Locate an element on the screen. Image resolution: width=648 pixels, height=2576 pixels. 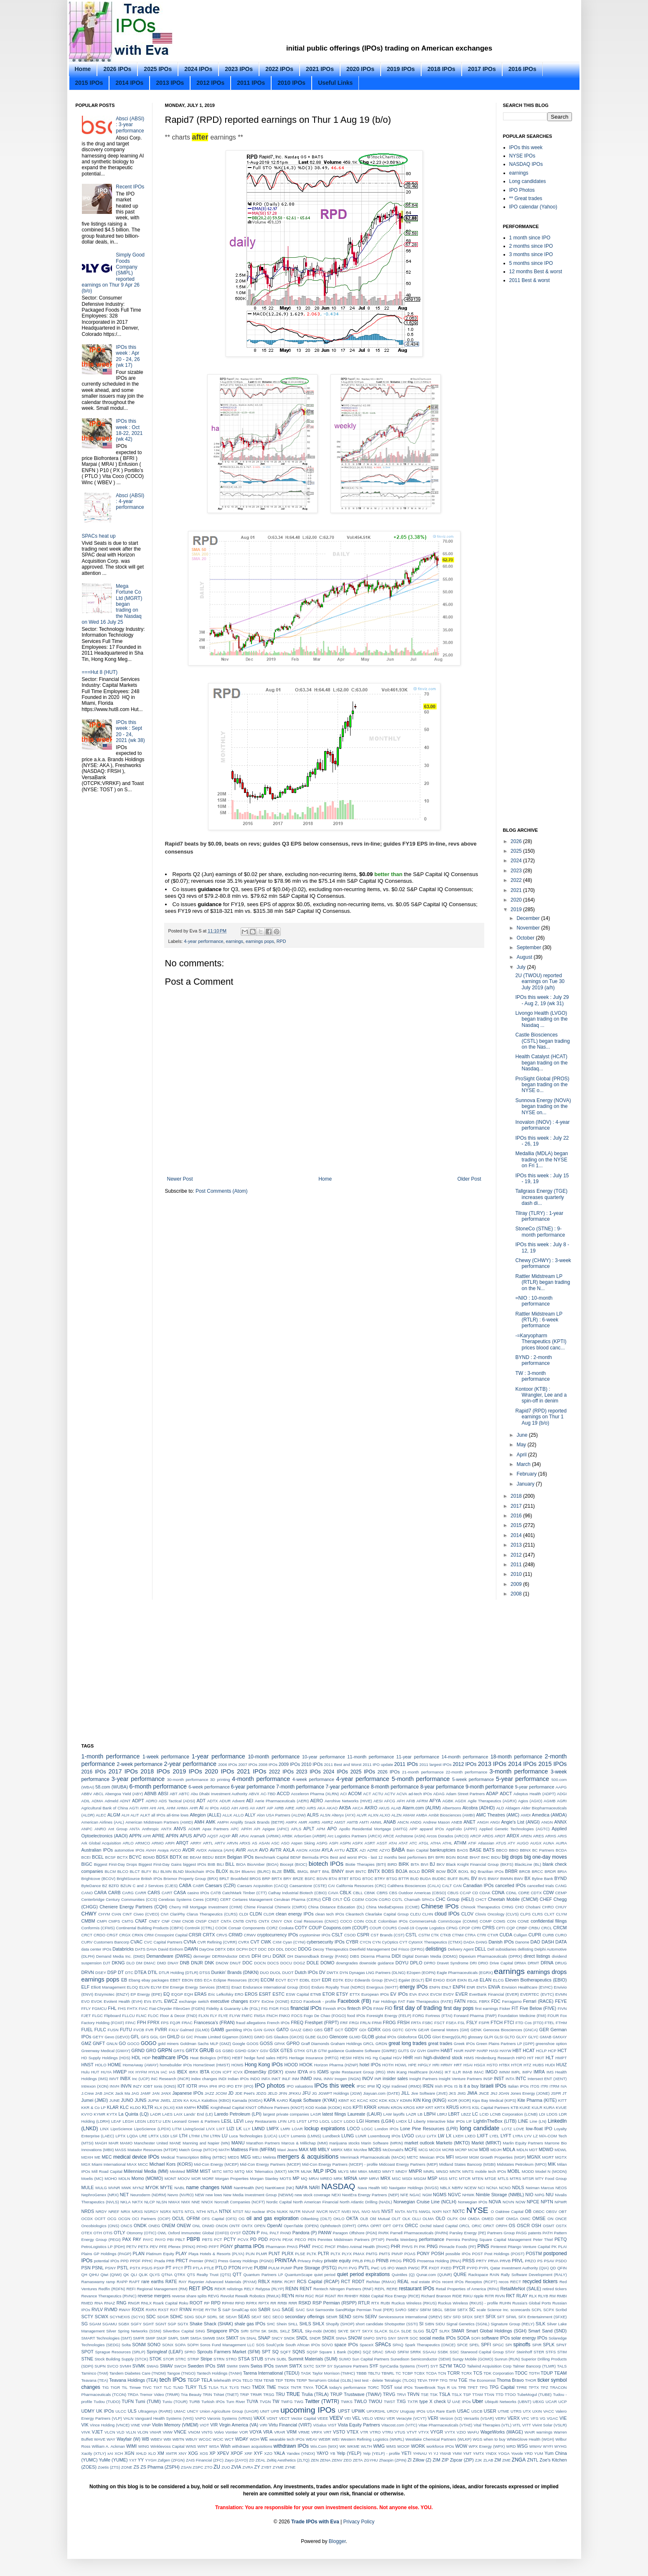
ACTU is located at coordinates (377, 1793).